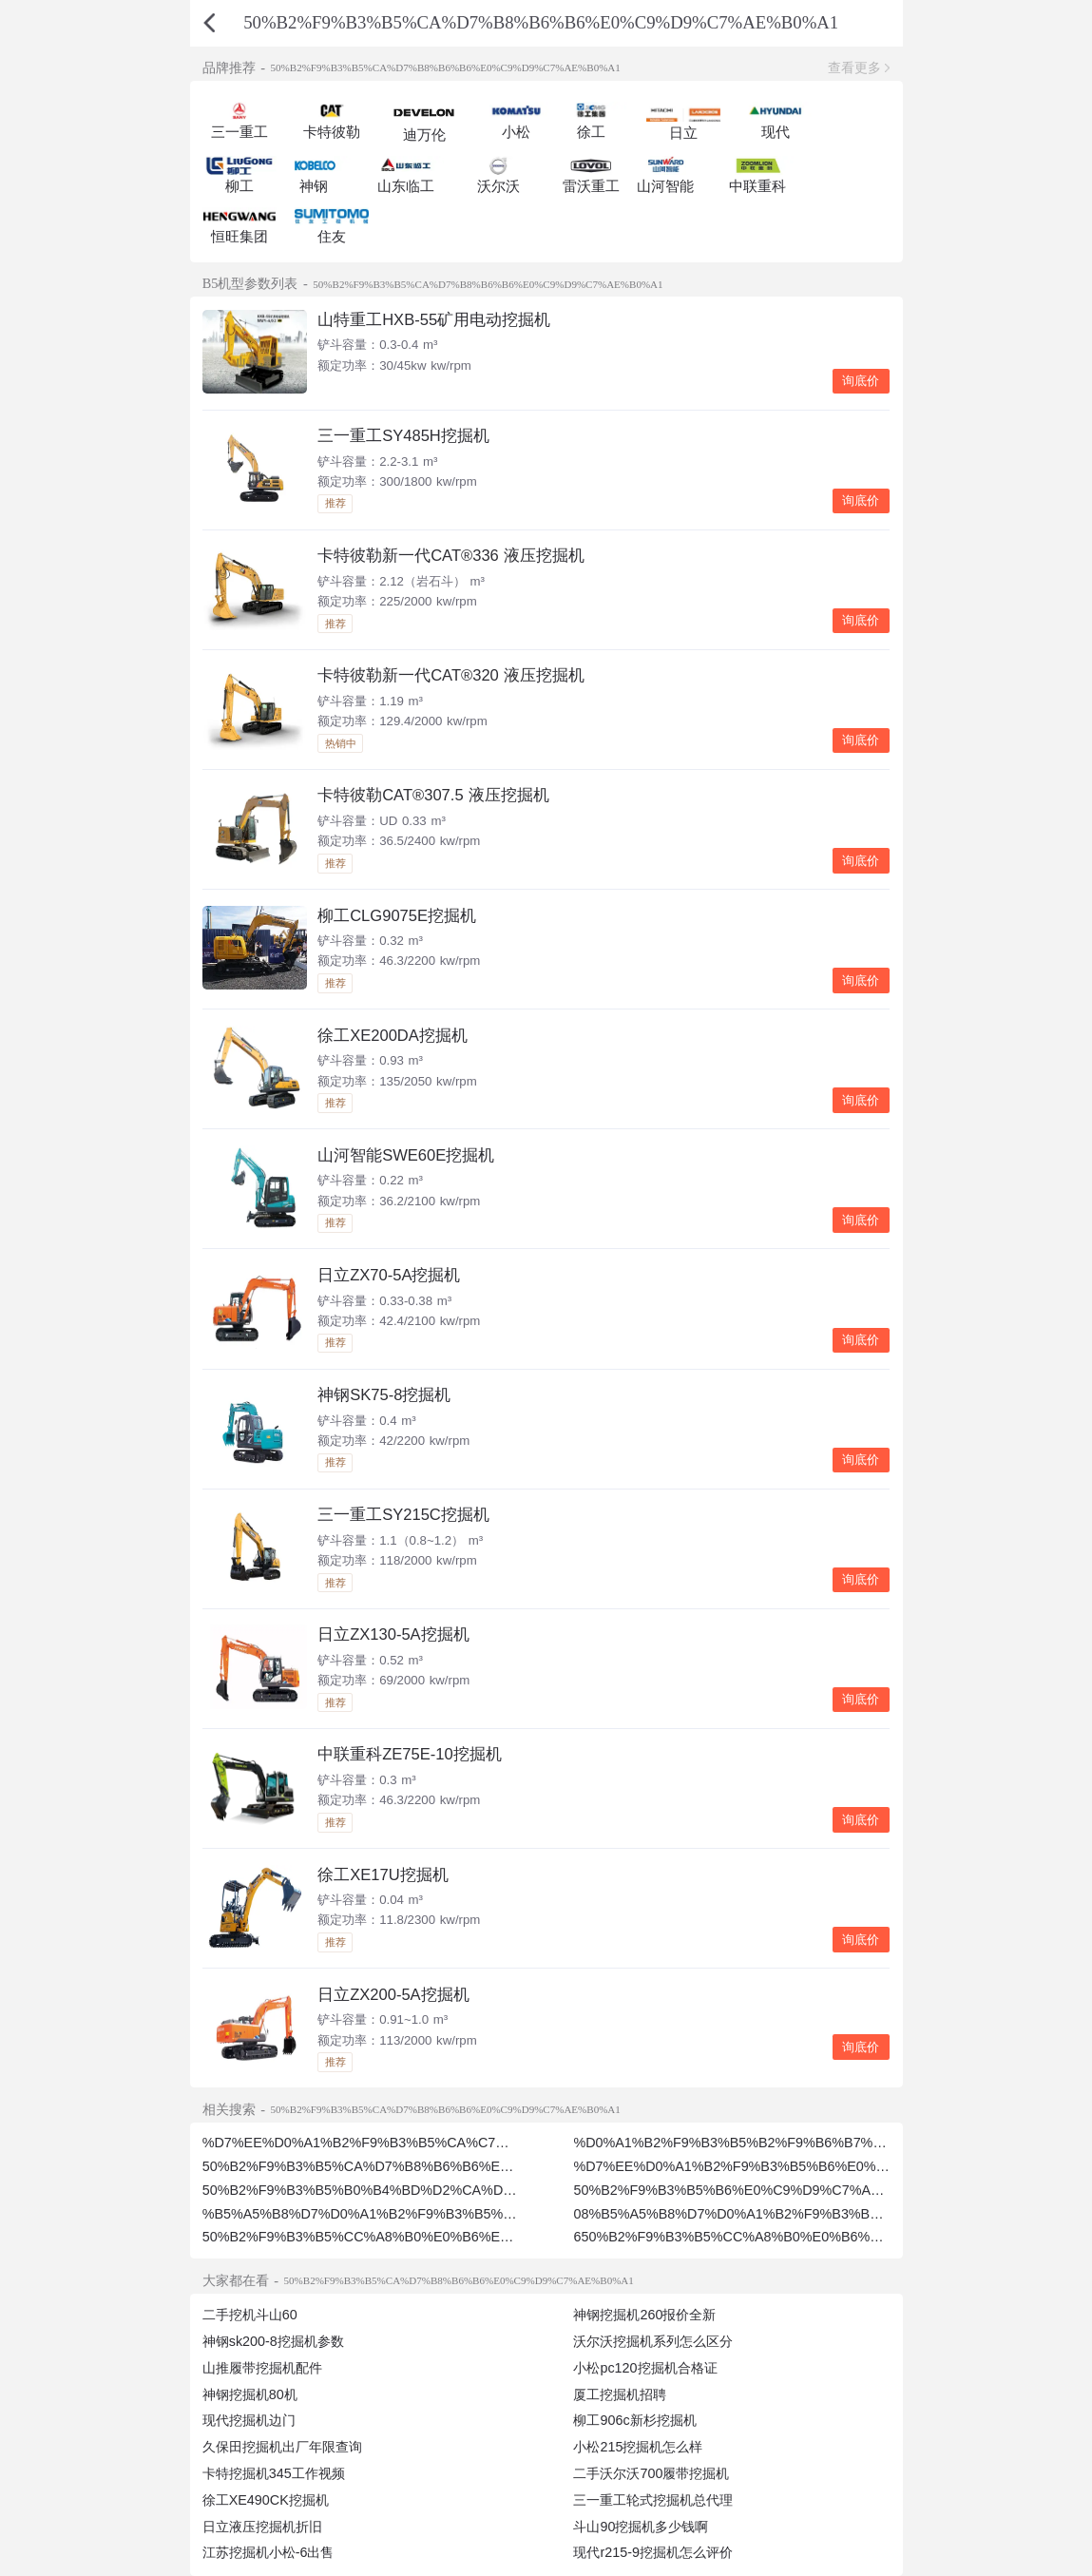 The image size is (1092, 2576). Describe the element at coordinates (813, 2190) in the screenshot. I see `50%B2%F9%B3%B5%B6%E0%C9%D9%C7%AE%B8%F6%CC%A8%B0%E0` at that location.